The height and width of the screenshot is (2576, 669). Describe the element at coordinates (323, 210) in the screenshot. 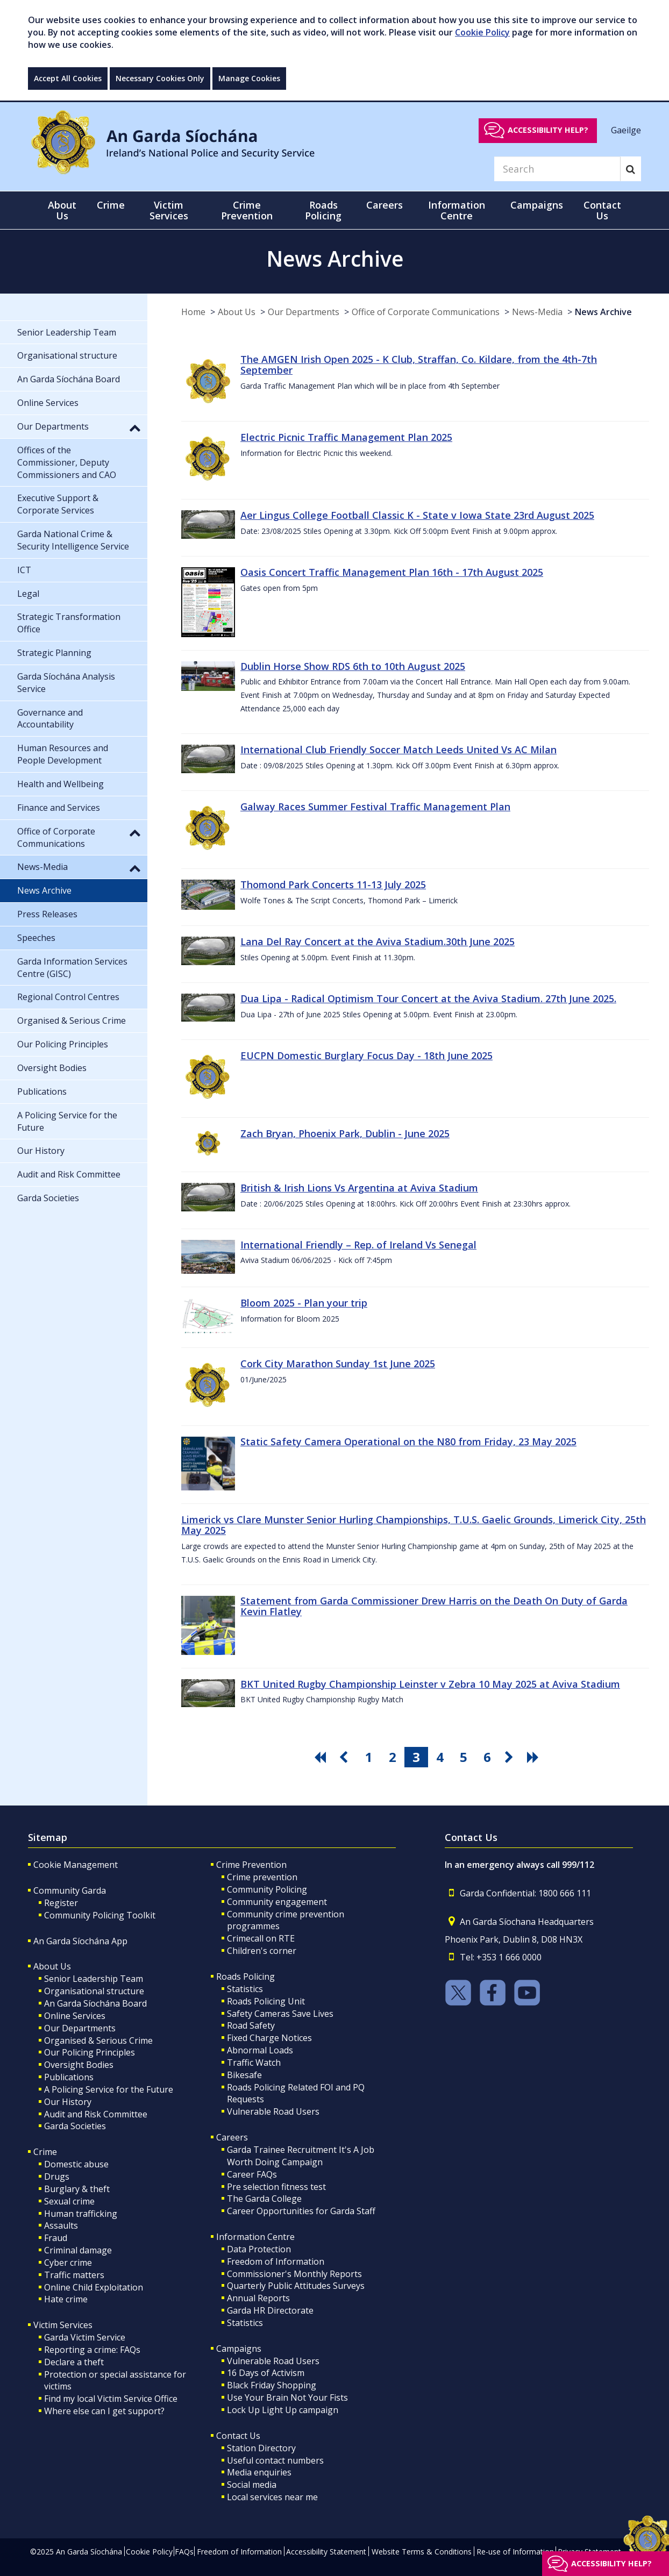

I see `Roads Policing [button]` at that location.